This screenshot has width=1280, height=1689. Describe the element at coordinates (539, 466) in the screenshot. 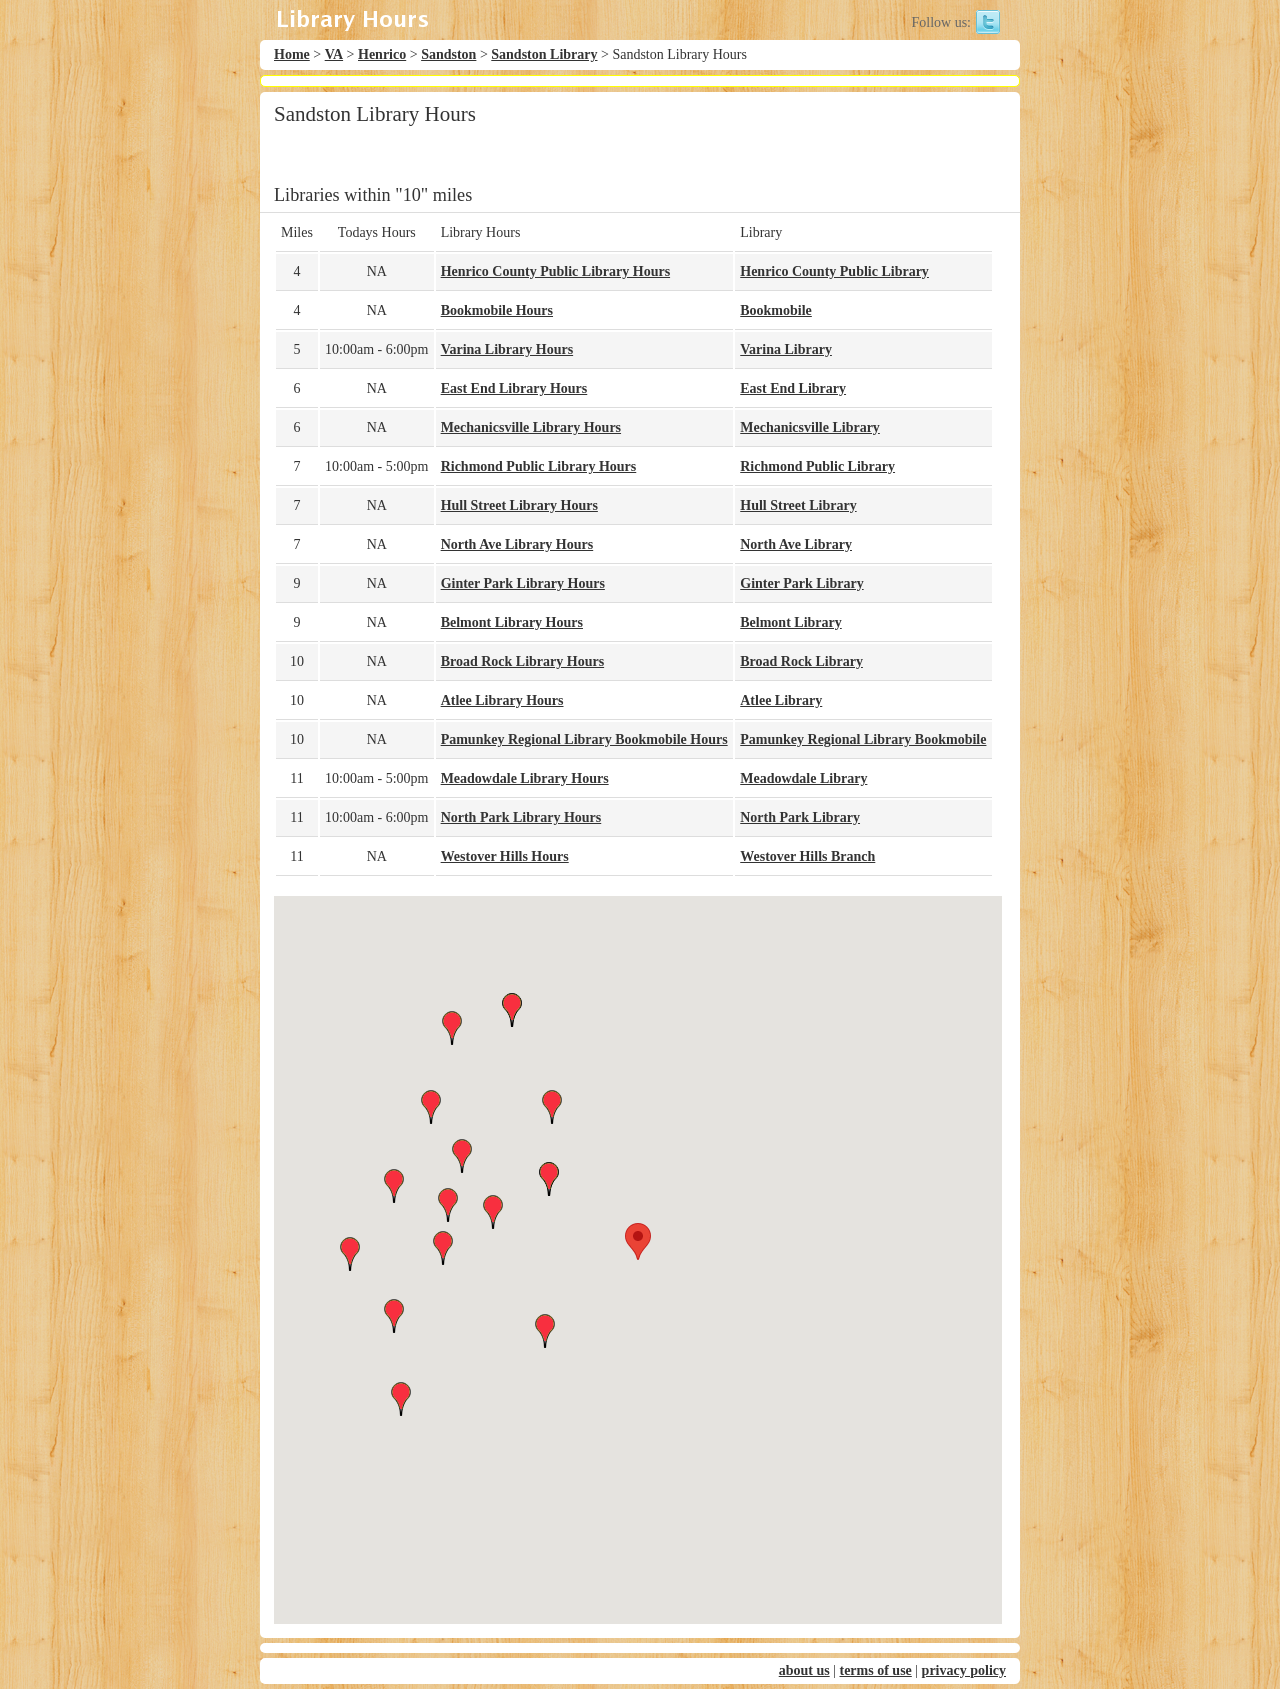

I see `Richmond Public Library Hours` at that location.